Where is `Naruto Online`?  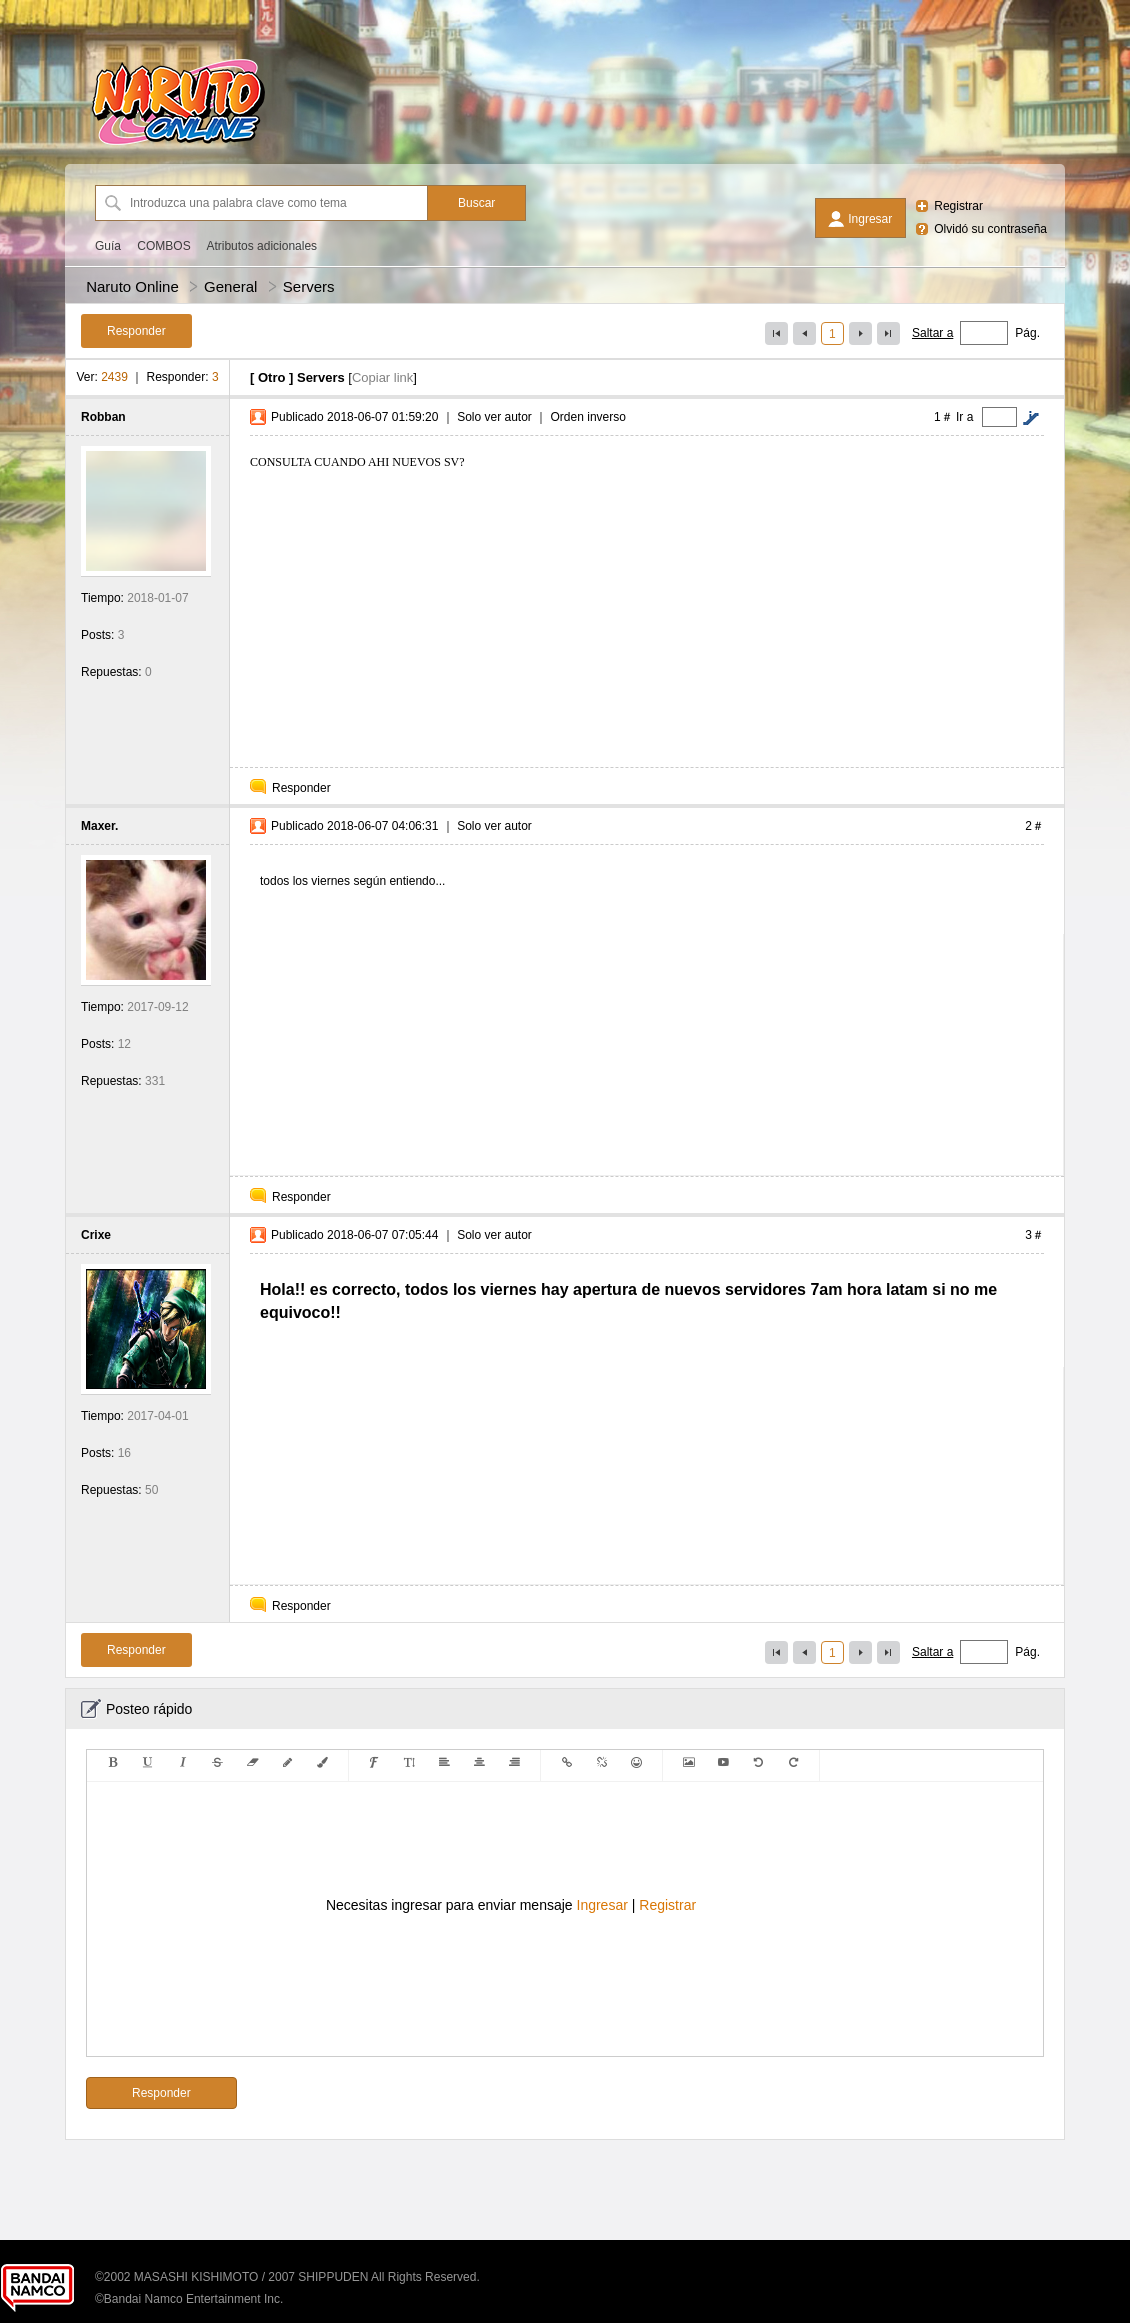
Naruto Online is located at coordinates (132, 286).